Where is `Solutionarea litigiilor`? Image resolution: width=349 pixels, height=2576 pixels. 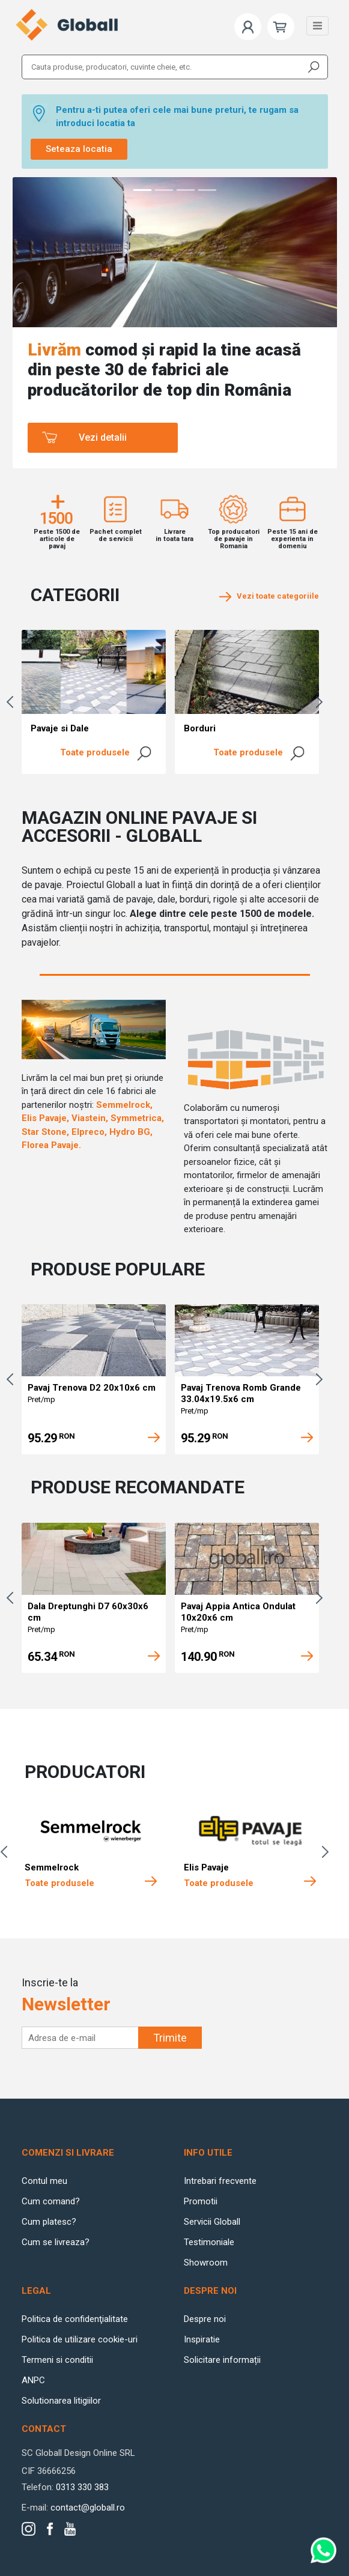 Solutionarea litigiilor is located at coordinates (61, 2400).